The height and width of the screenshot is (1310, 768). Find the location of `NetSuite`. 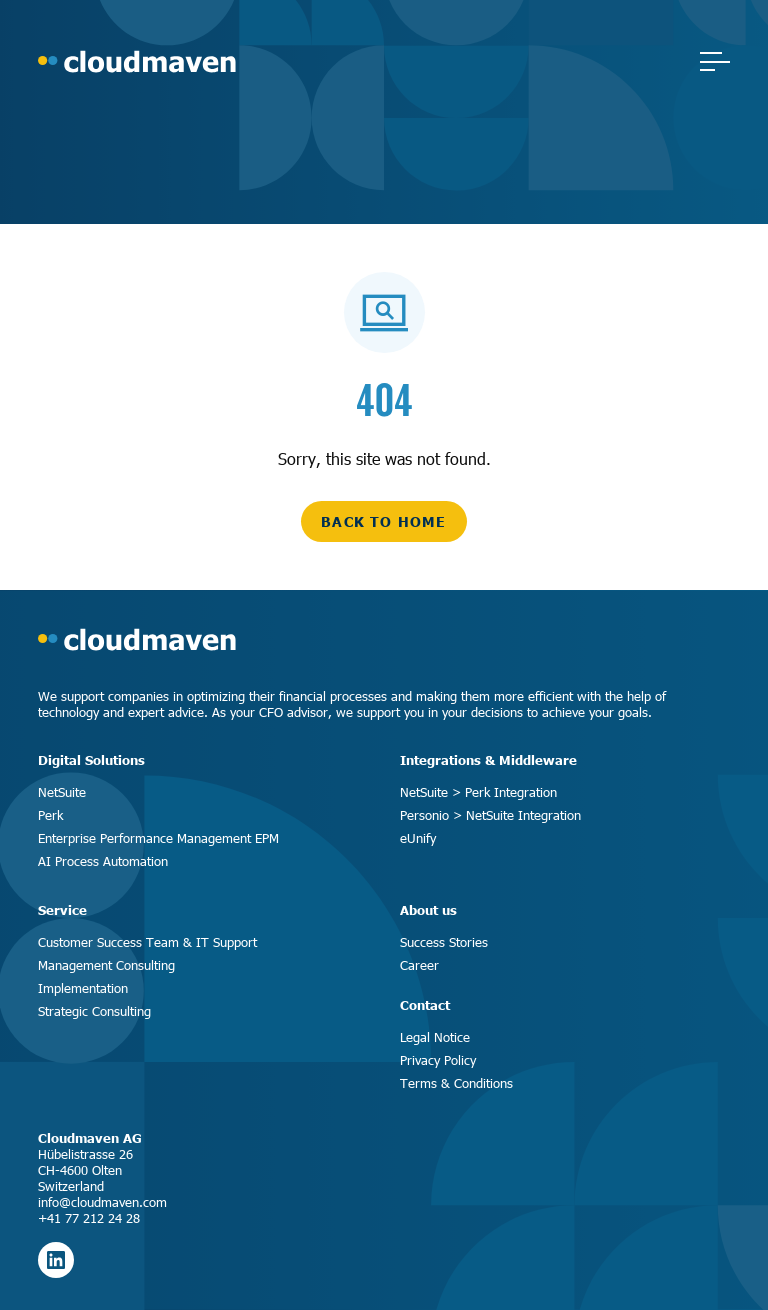

NetSuite is located at coordinates (62, 792).